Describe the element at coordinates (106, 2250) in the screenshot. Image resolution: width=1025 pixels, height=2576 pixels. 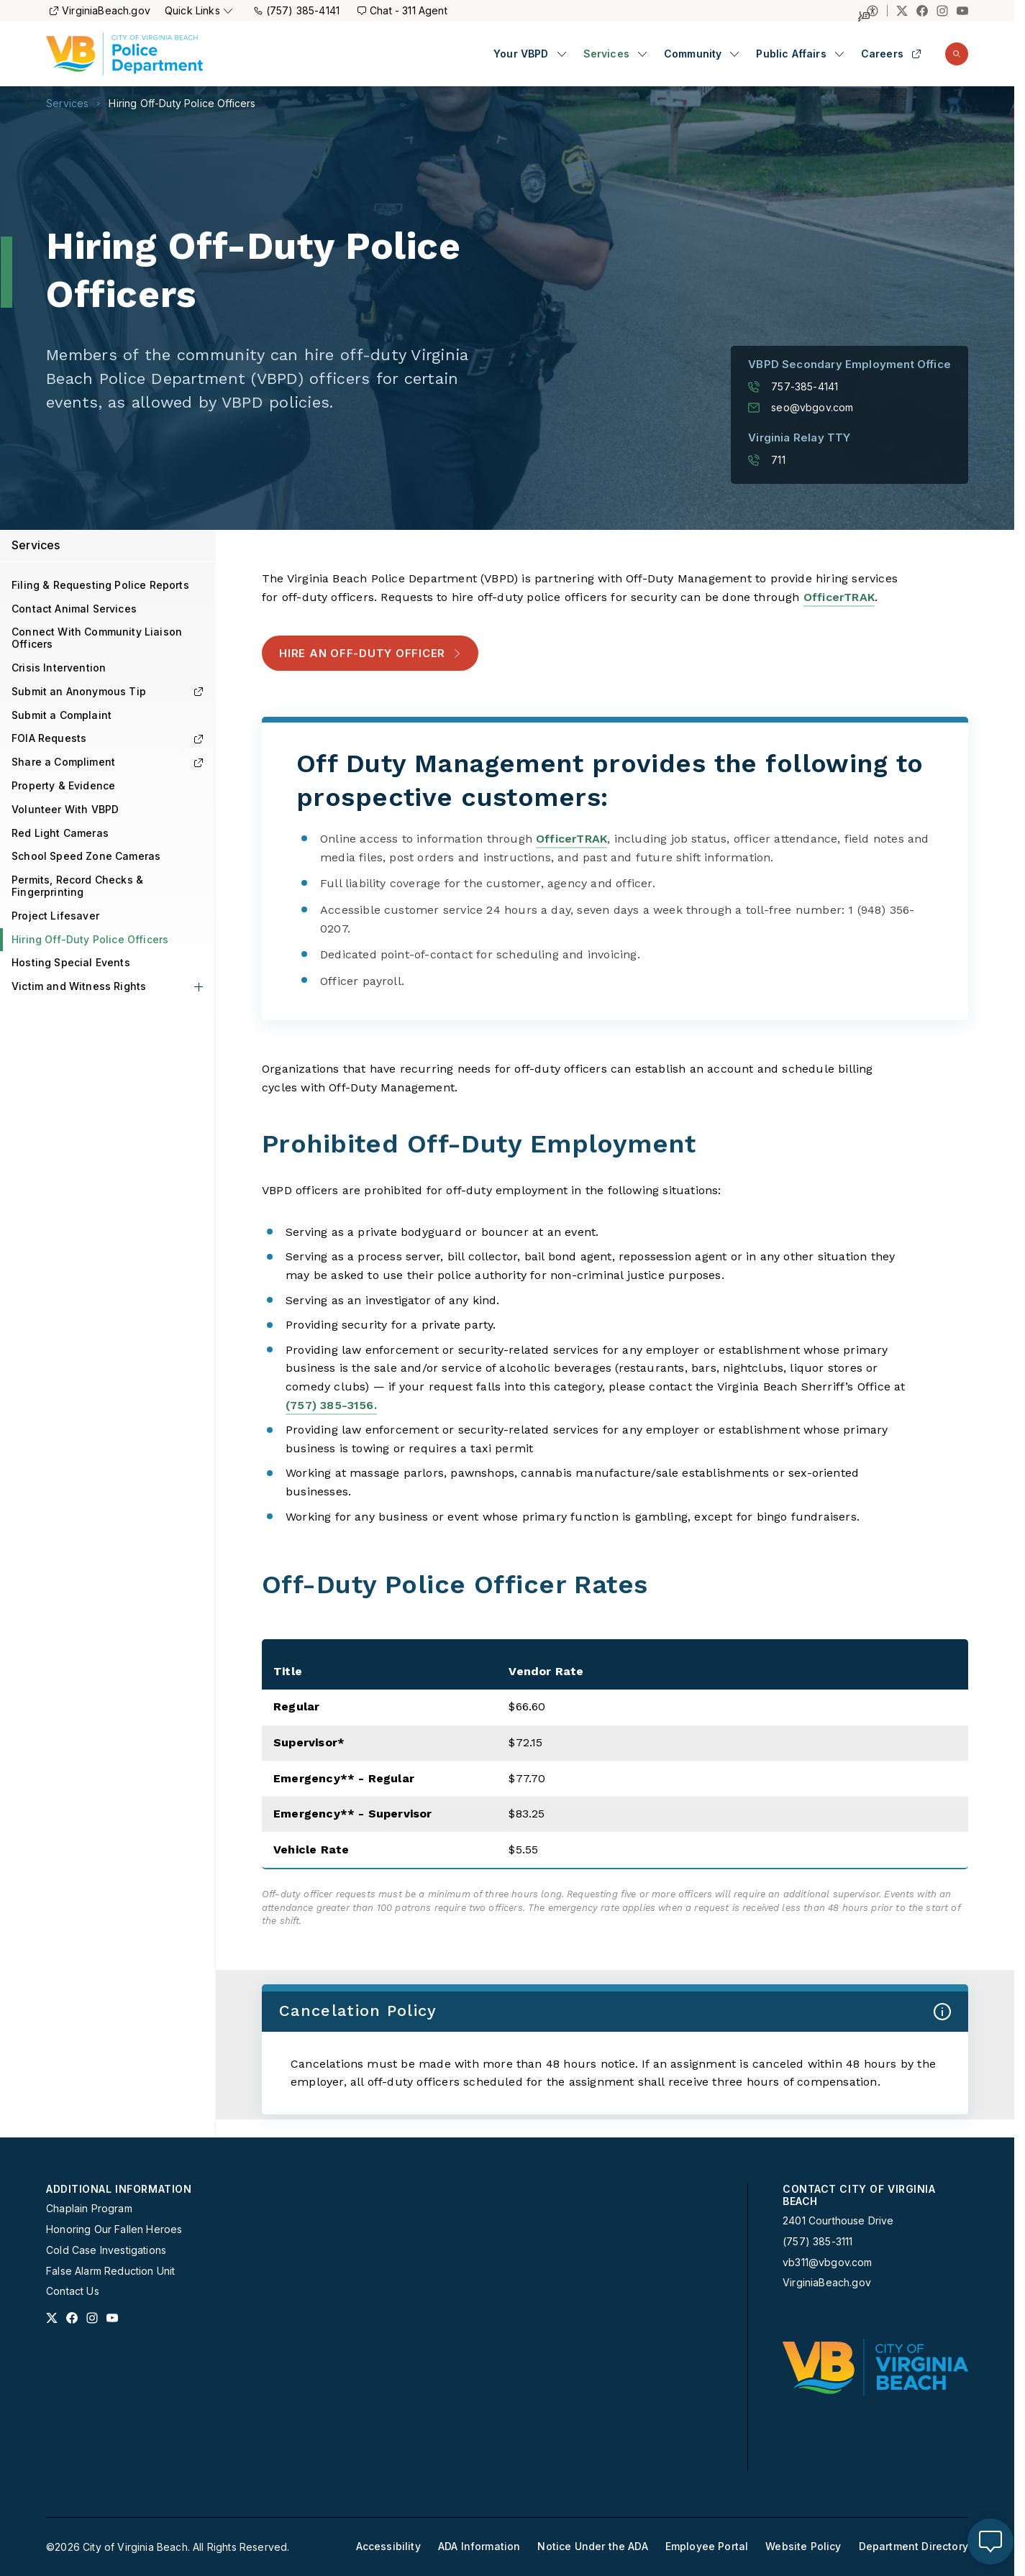
I see `Cold Case Investigations` at that location.